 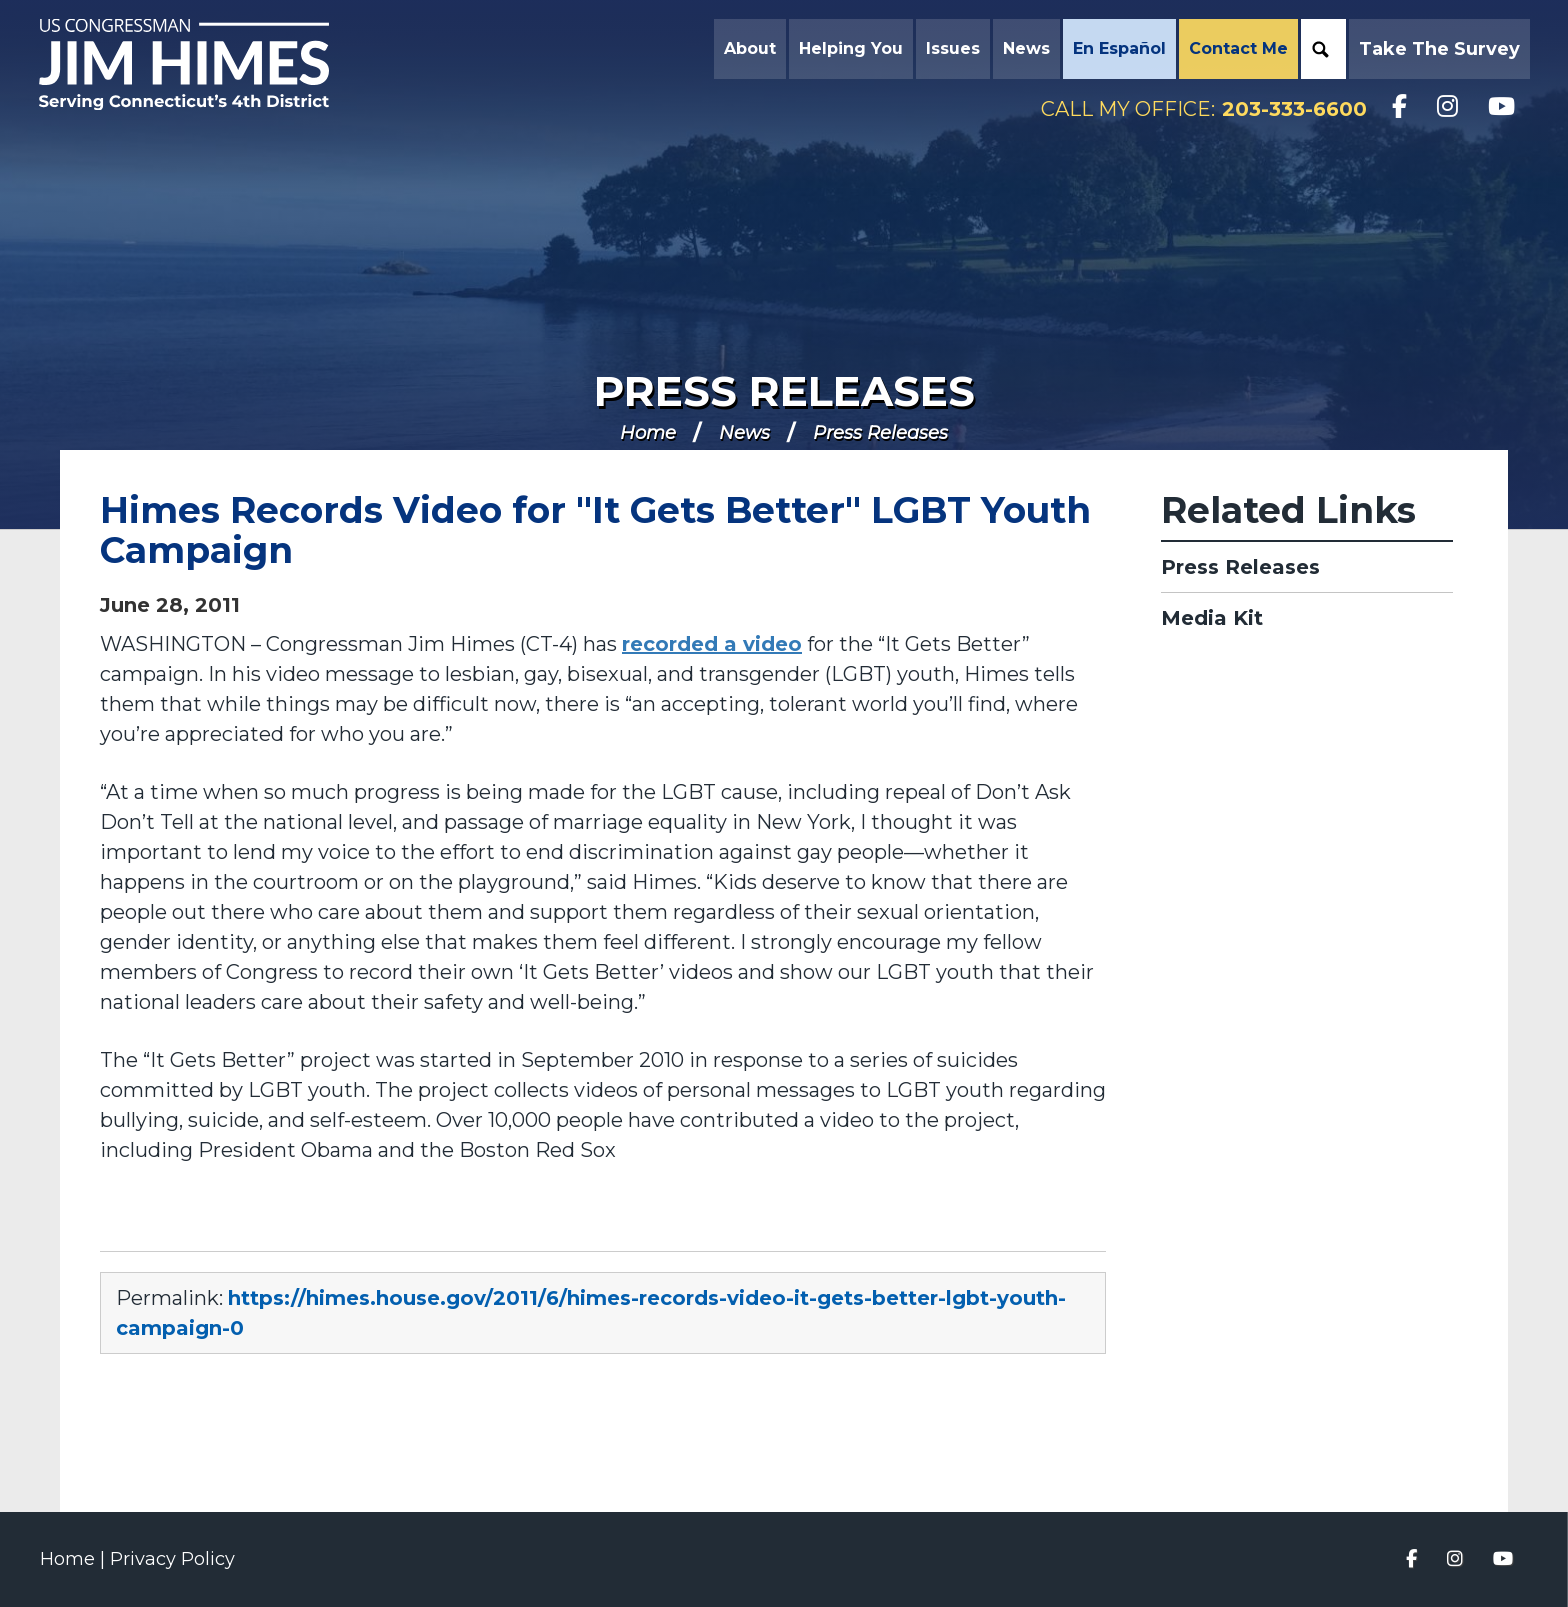 What do you see at coordinates (205, 66) in the screenshot?
I see `Congressman Jim Himes` at bounding box center [205, 66].